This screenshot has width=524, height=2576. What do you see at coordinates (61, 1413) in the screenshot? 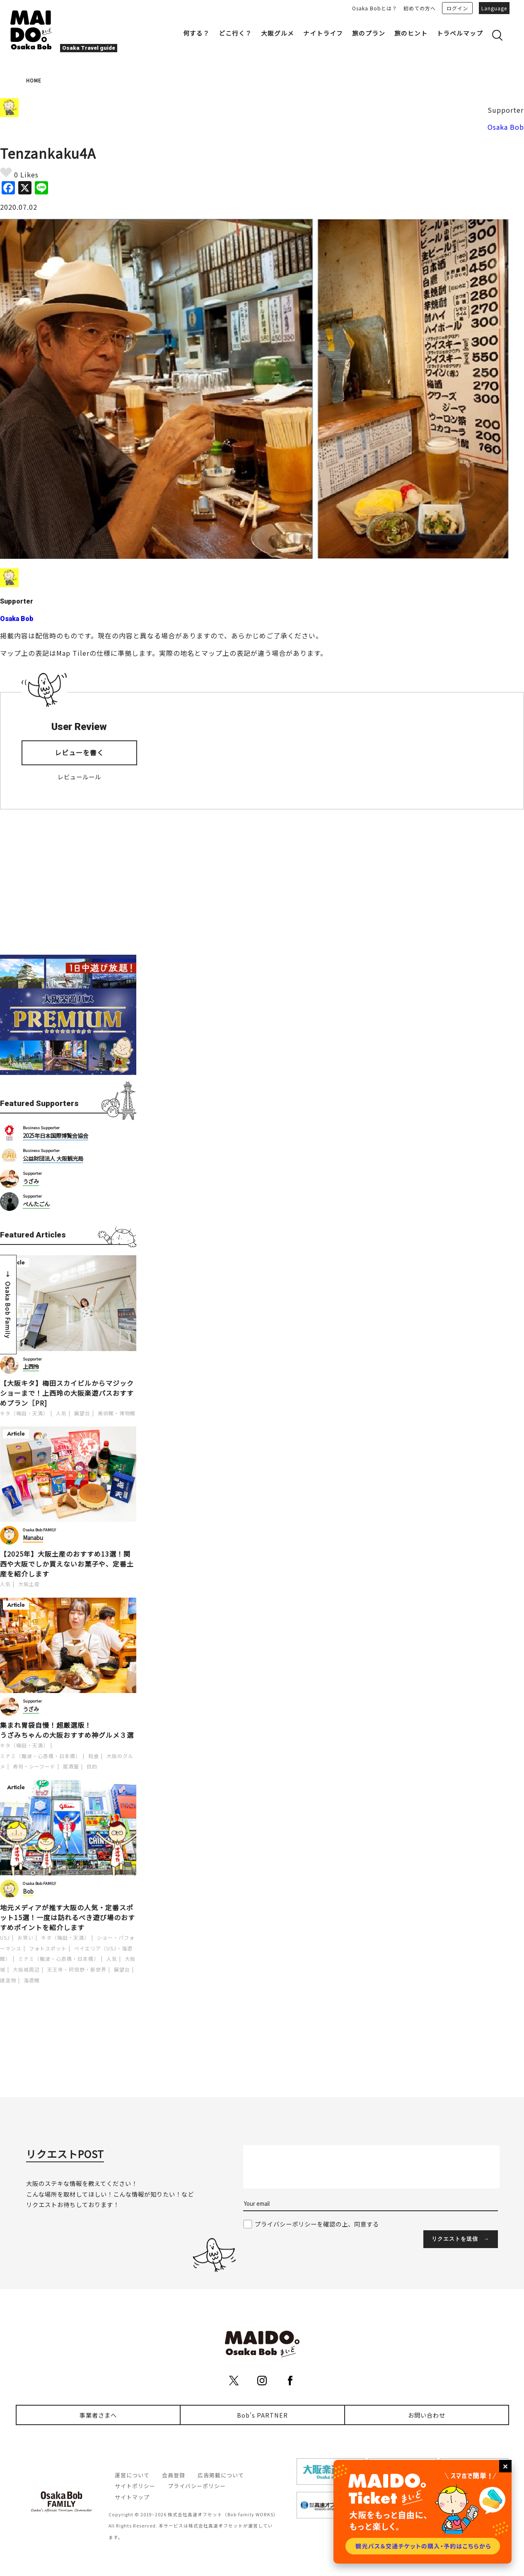
I see `人気` at bounding box center [61, 1413].